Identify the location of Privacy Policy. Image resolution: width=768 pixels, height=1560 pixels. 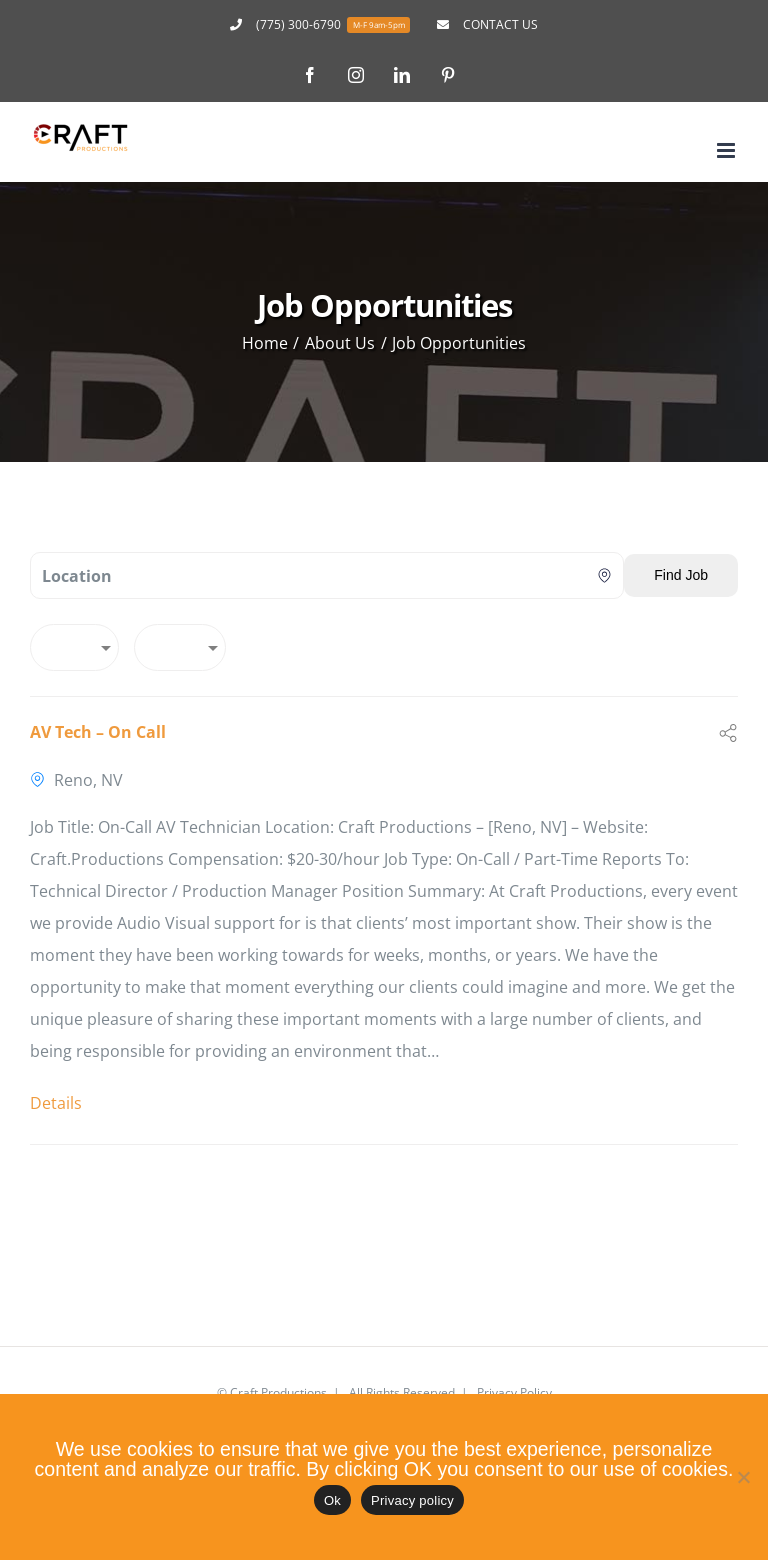
(514, 1392).